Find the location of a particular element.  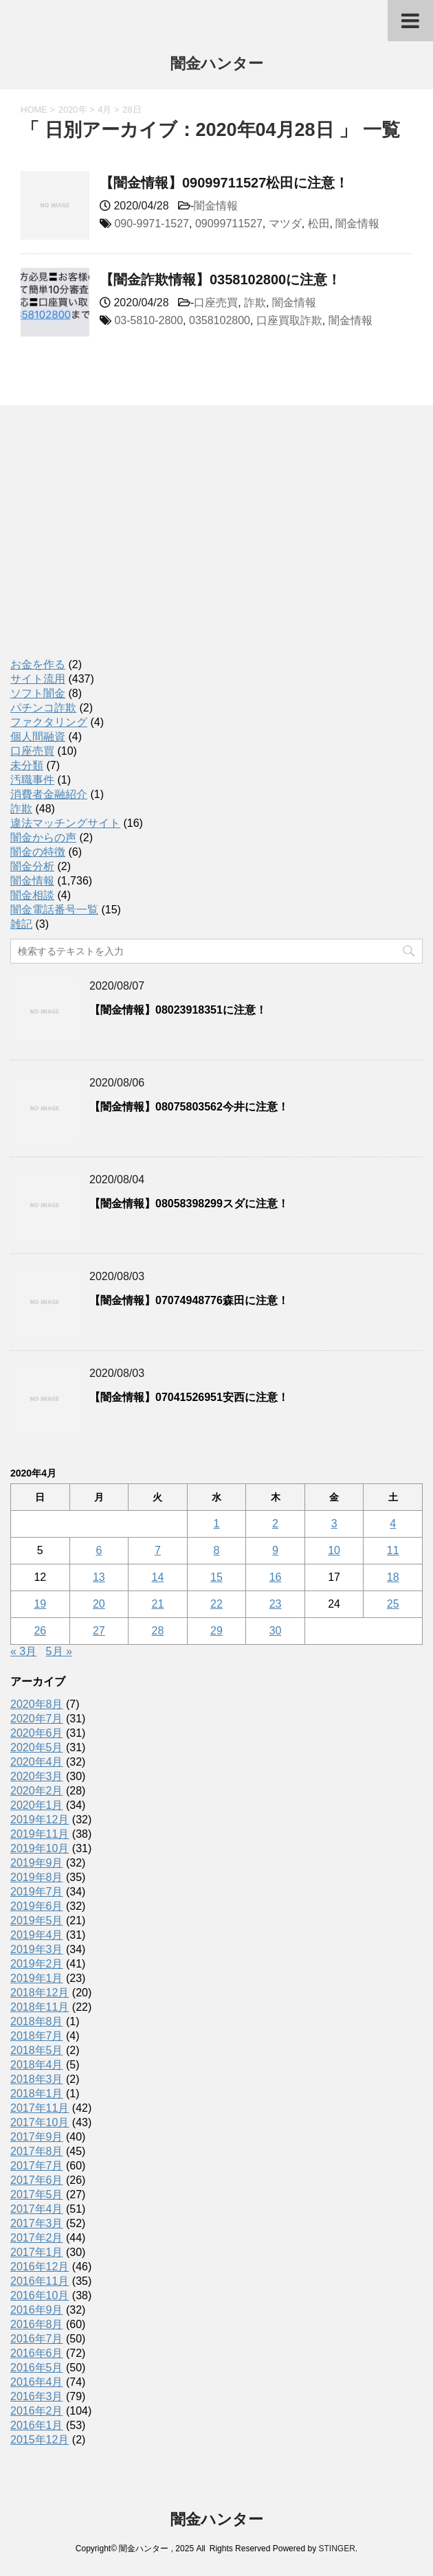

2017年4月 is located at coordinates (36, 2209).